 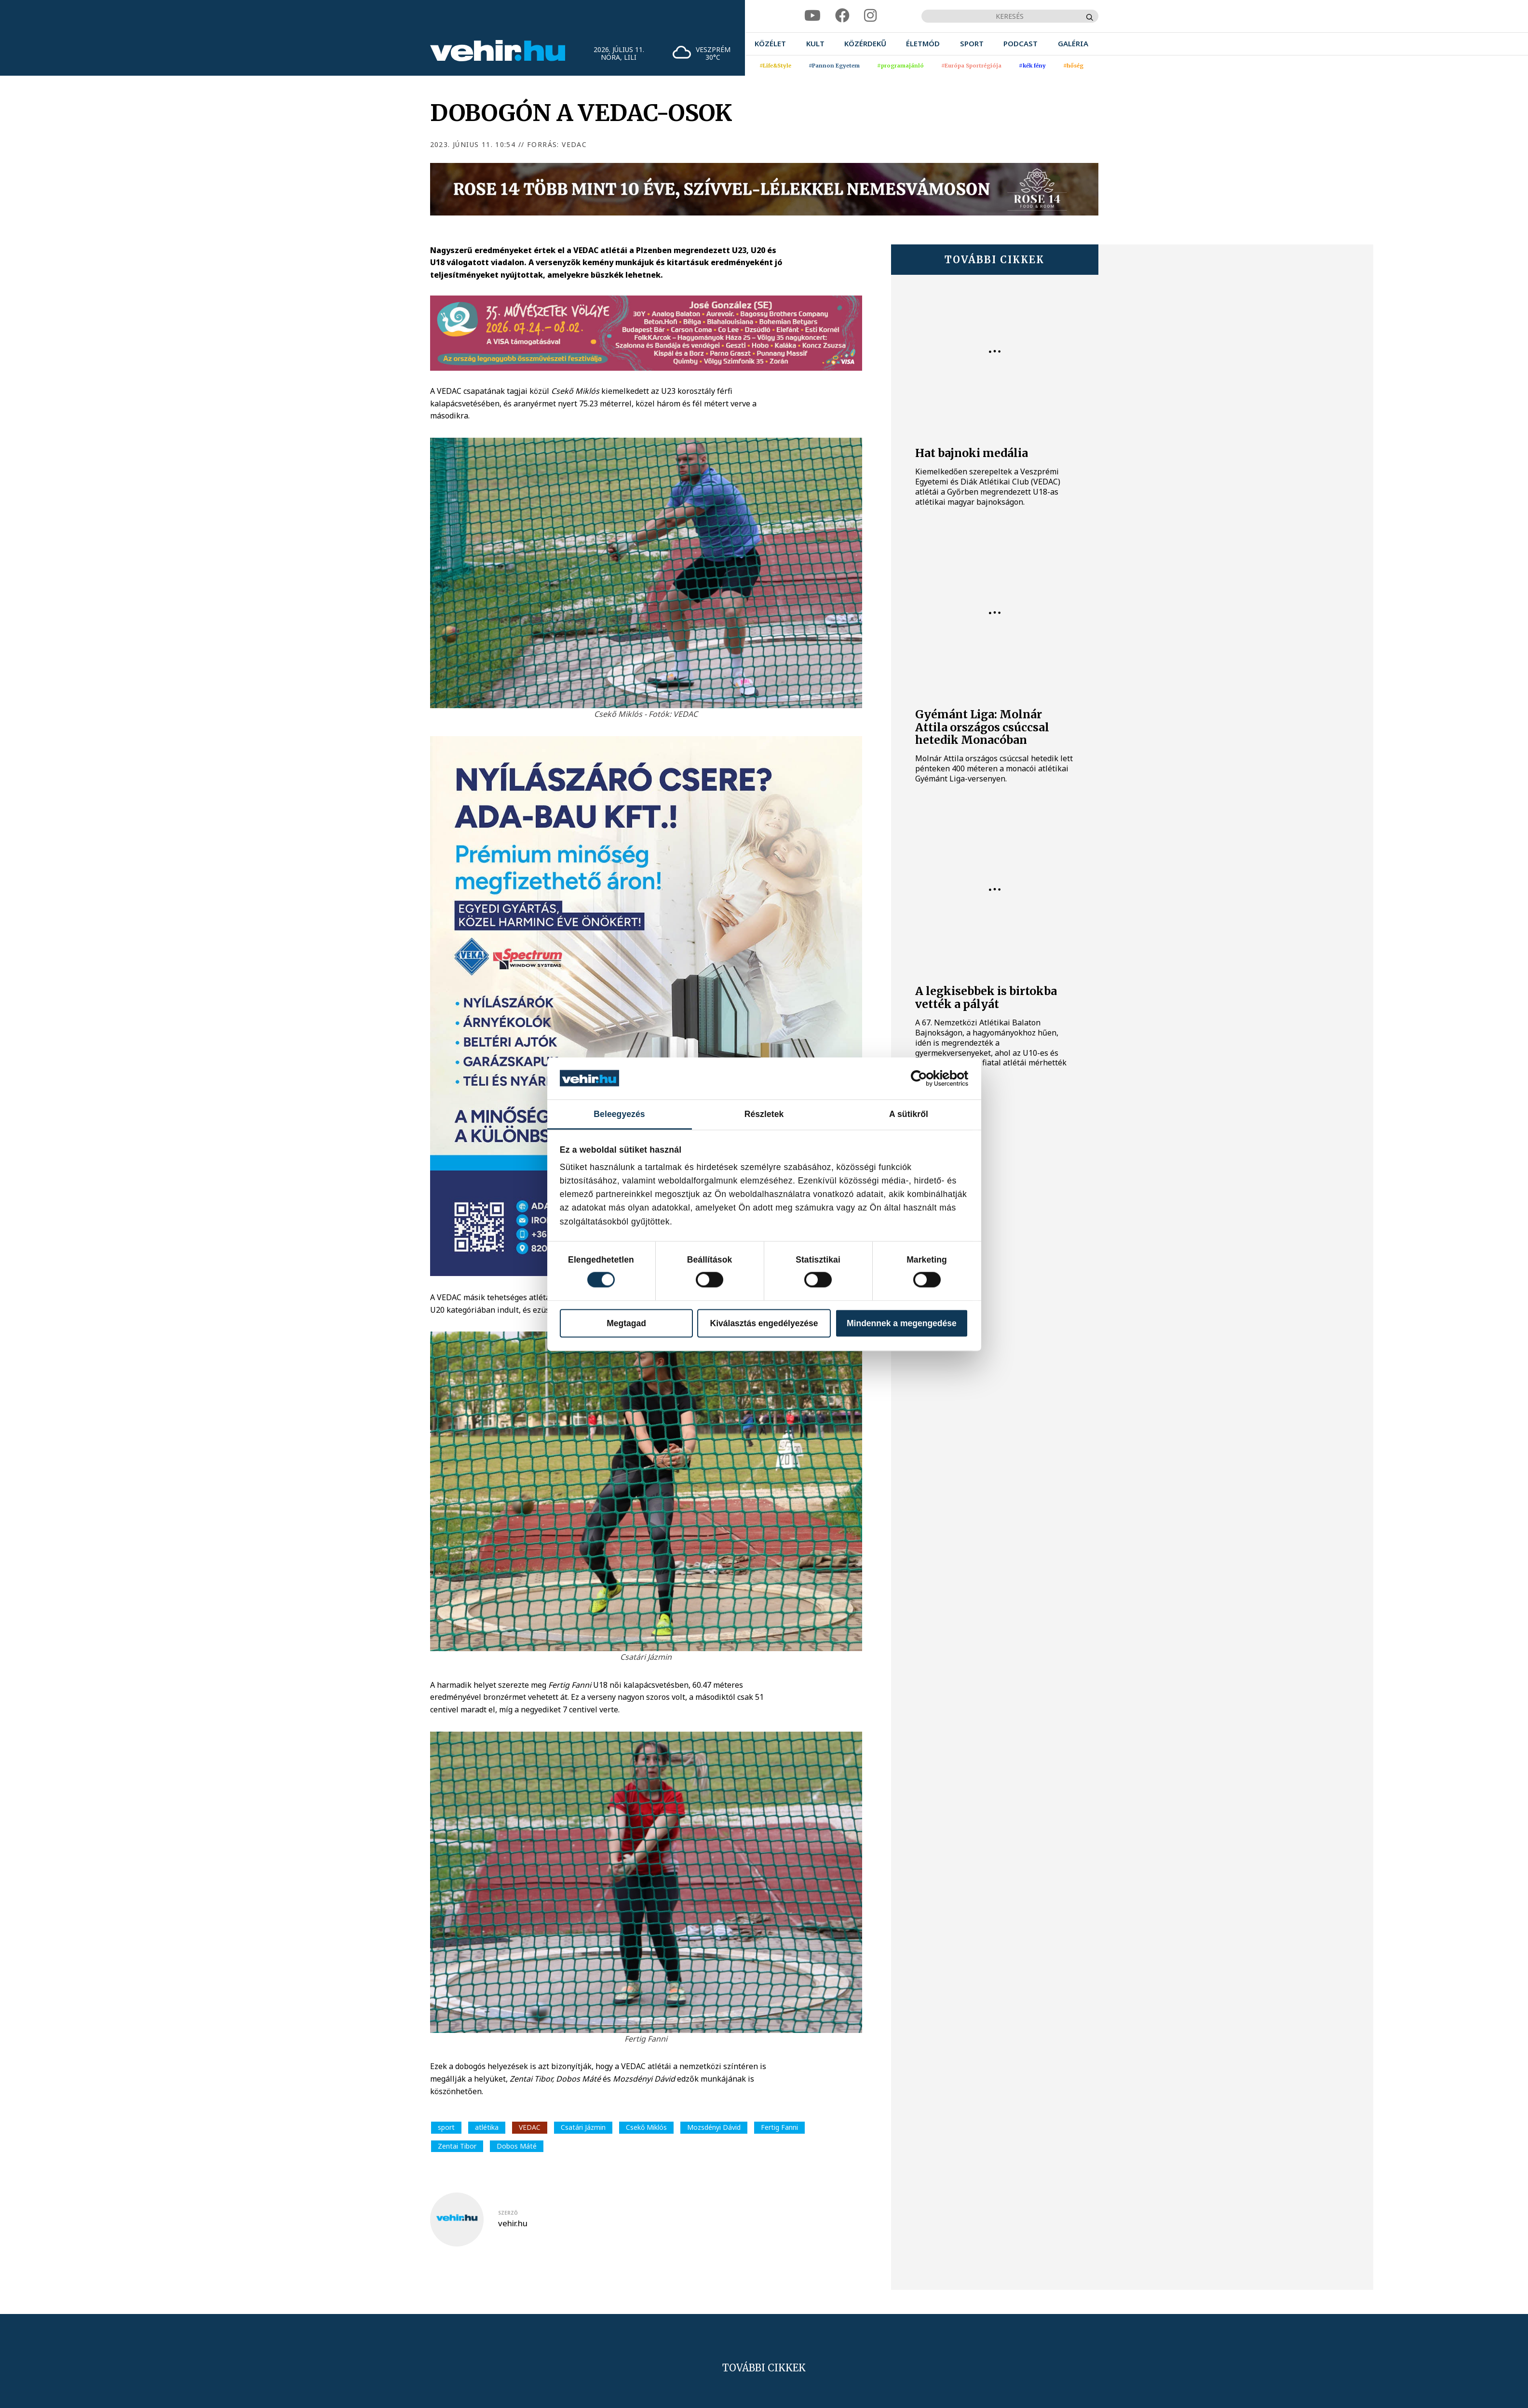 What do you see at coordinates (764, 1114) in the screenshot?
I see `Részletek [tab]` at bounding box center [764, 1114].